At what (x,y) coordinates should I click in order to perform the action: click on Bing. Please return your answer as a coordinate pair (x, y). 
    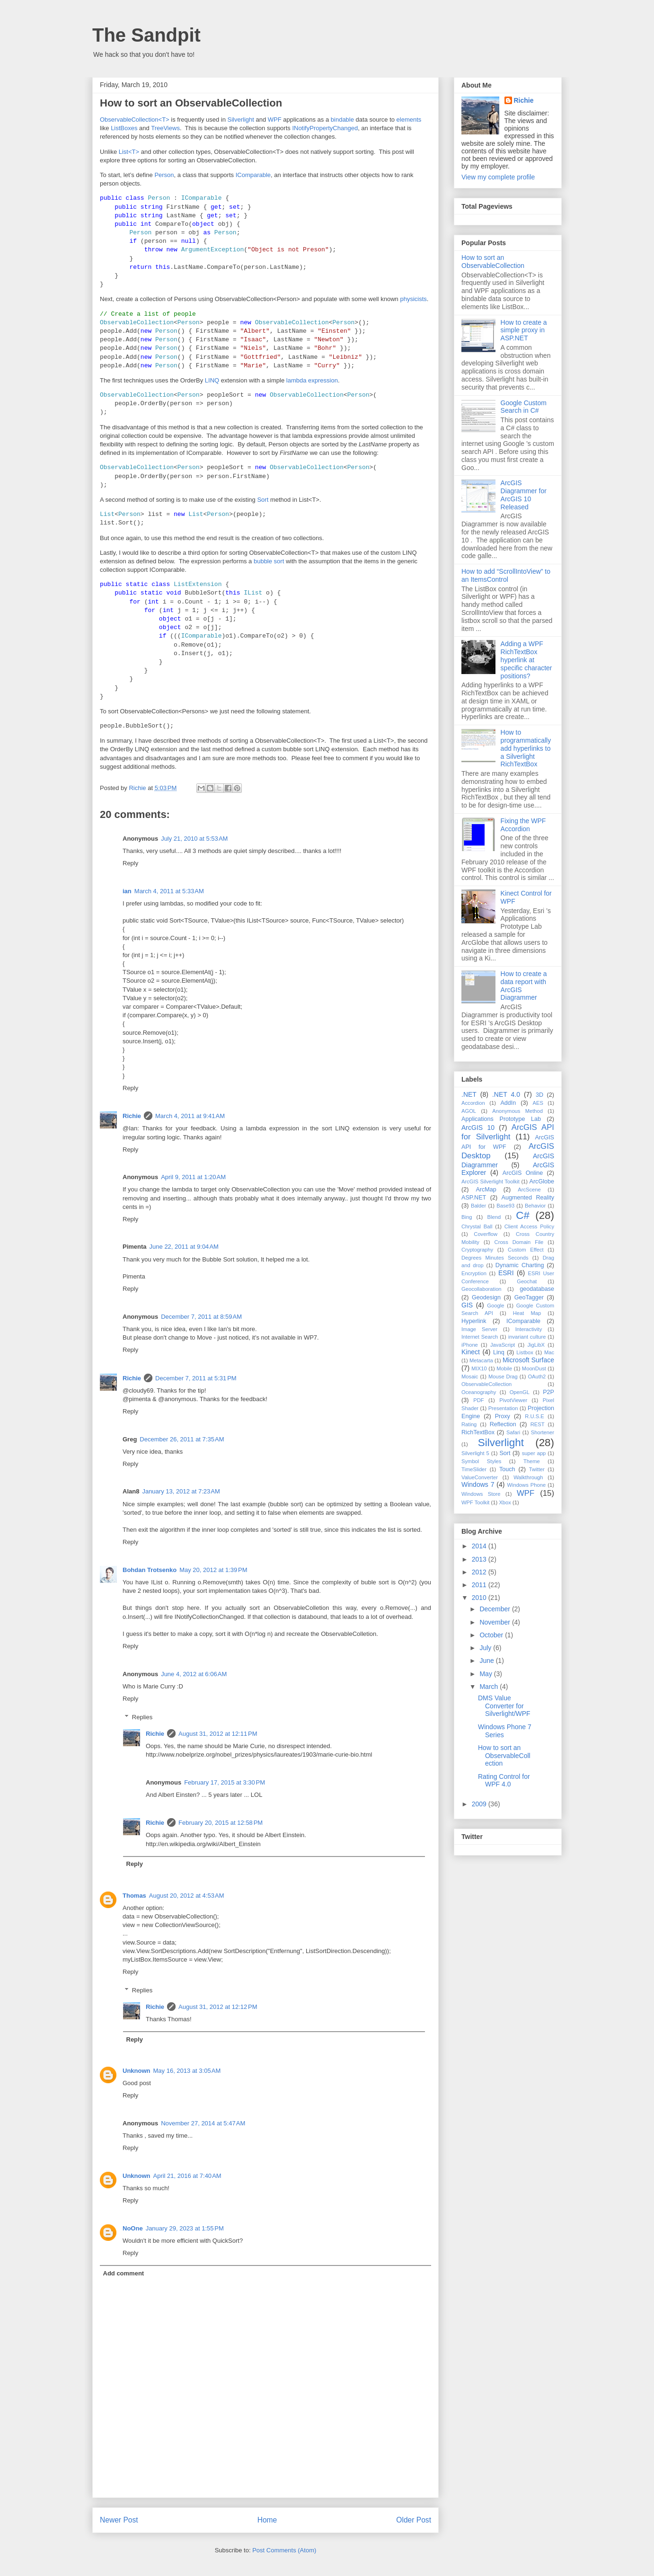
    Looking at the image, I should click on (466, 1217).